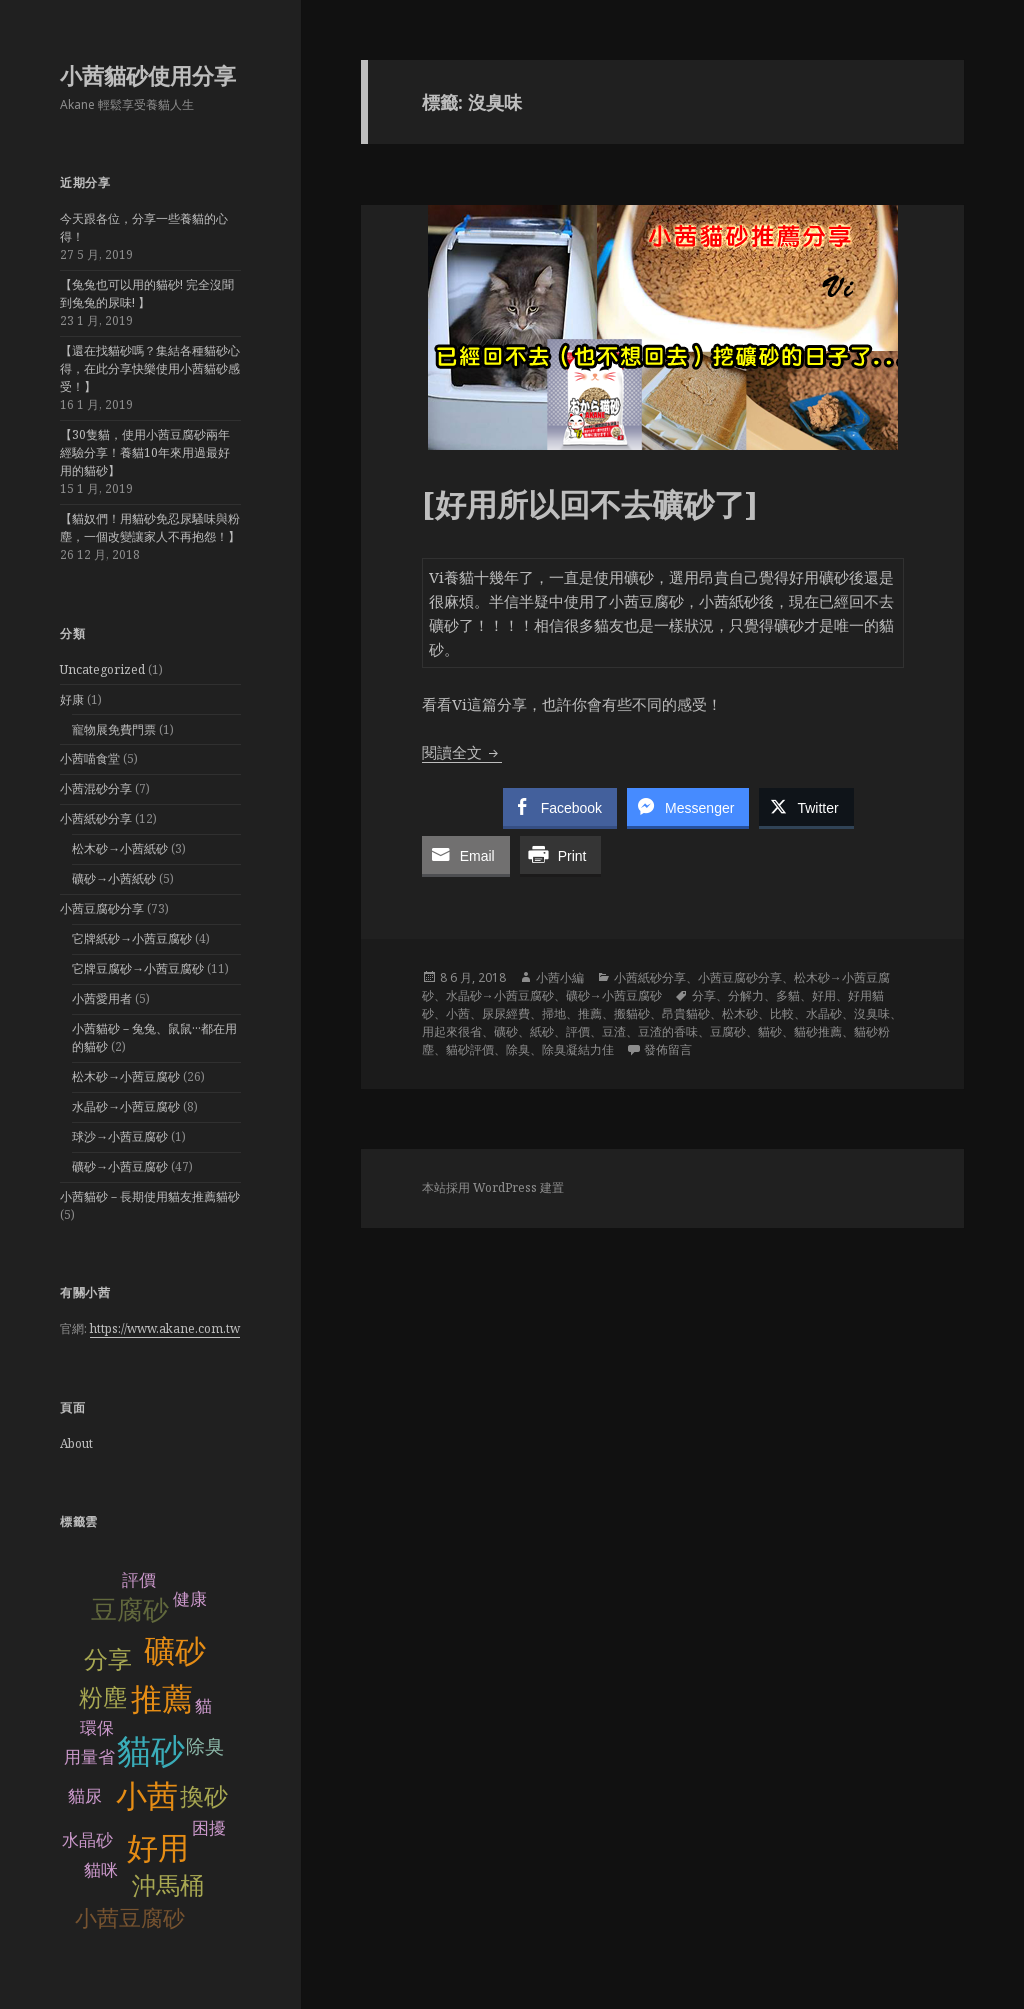 Image resolution: width=1024 pixels, height=2009 pixels. Describe the element at coordinates (138, 968) in the screenshot. I see `它牌豆腐砂→小茜豆腐砂` at that location.